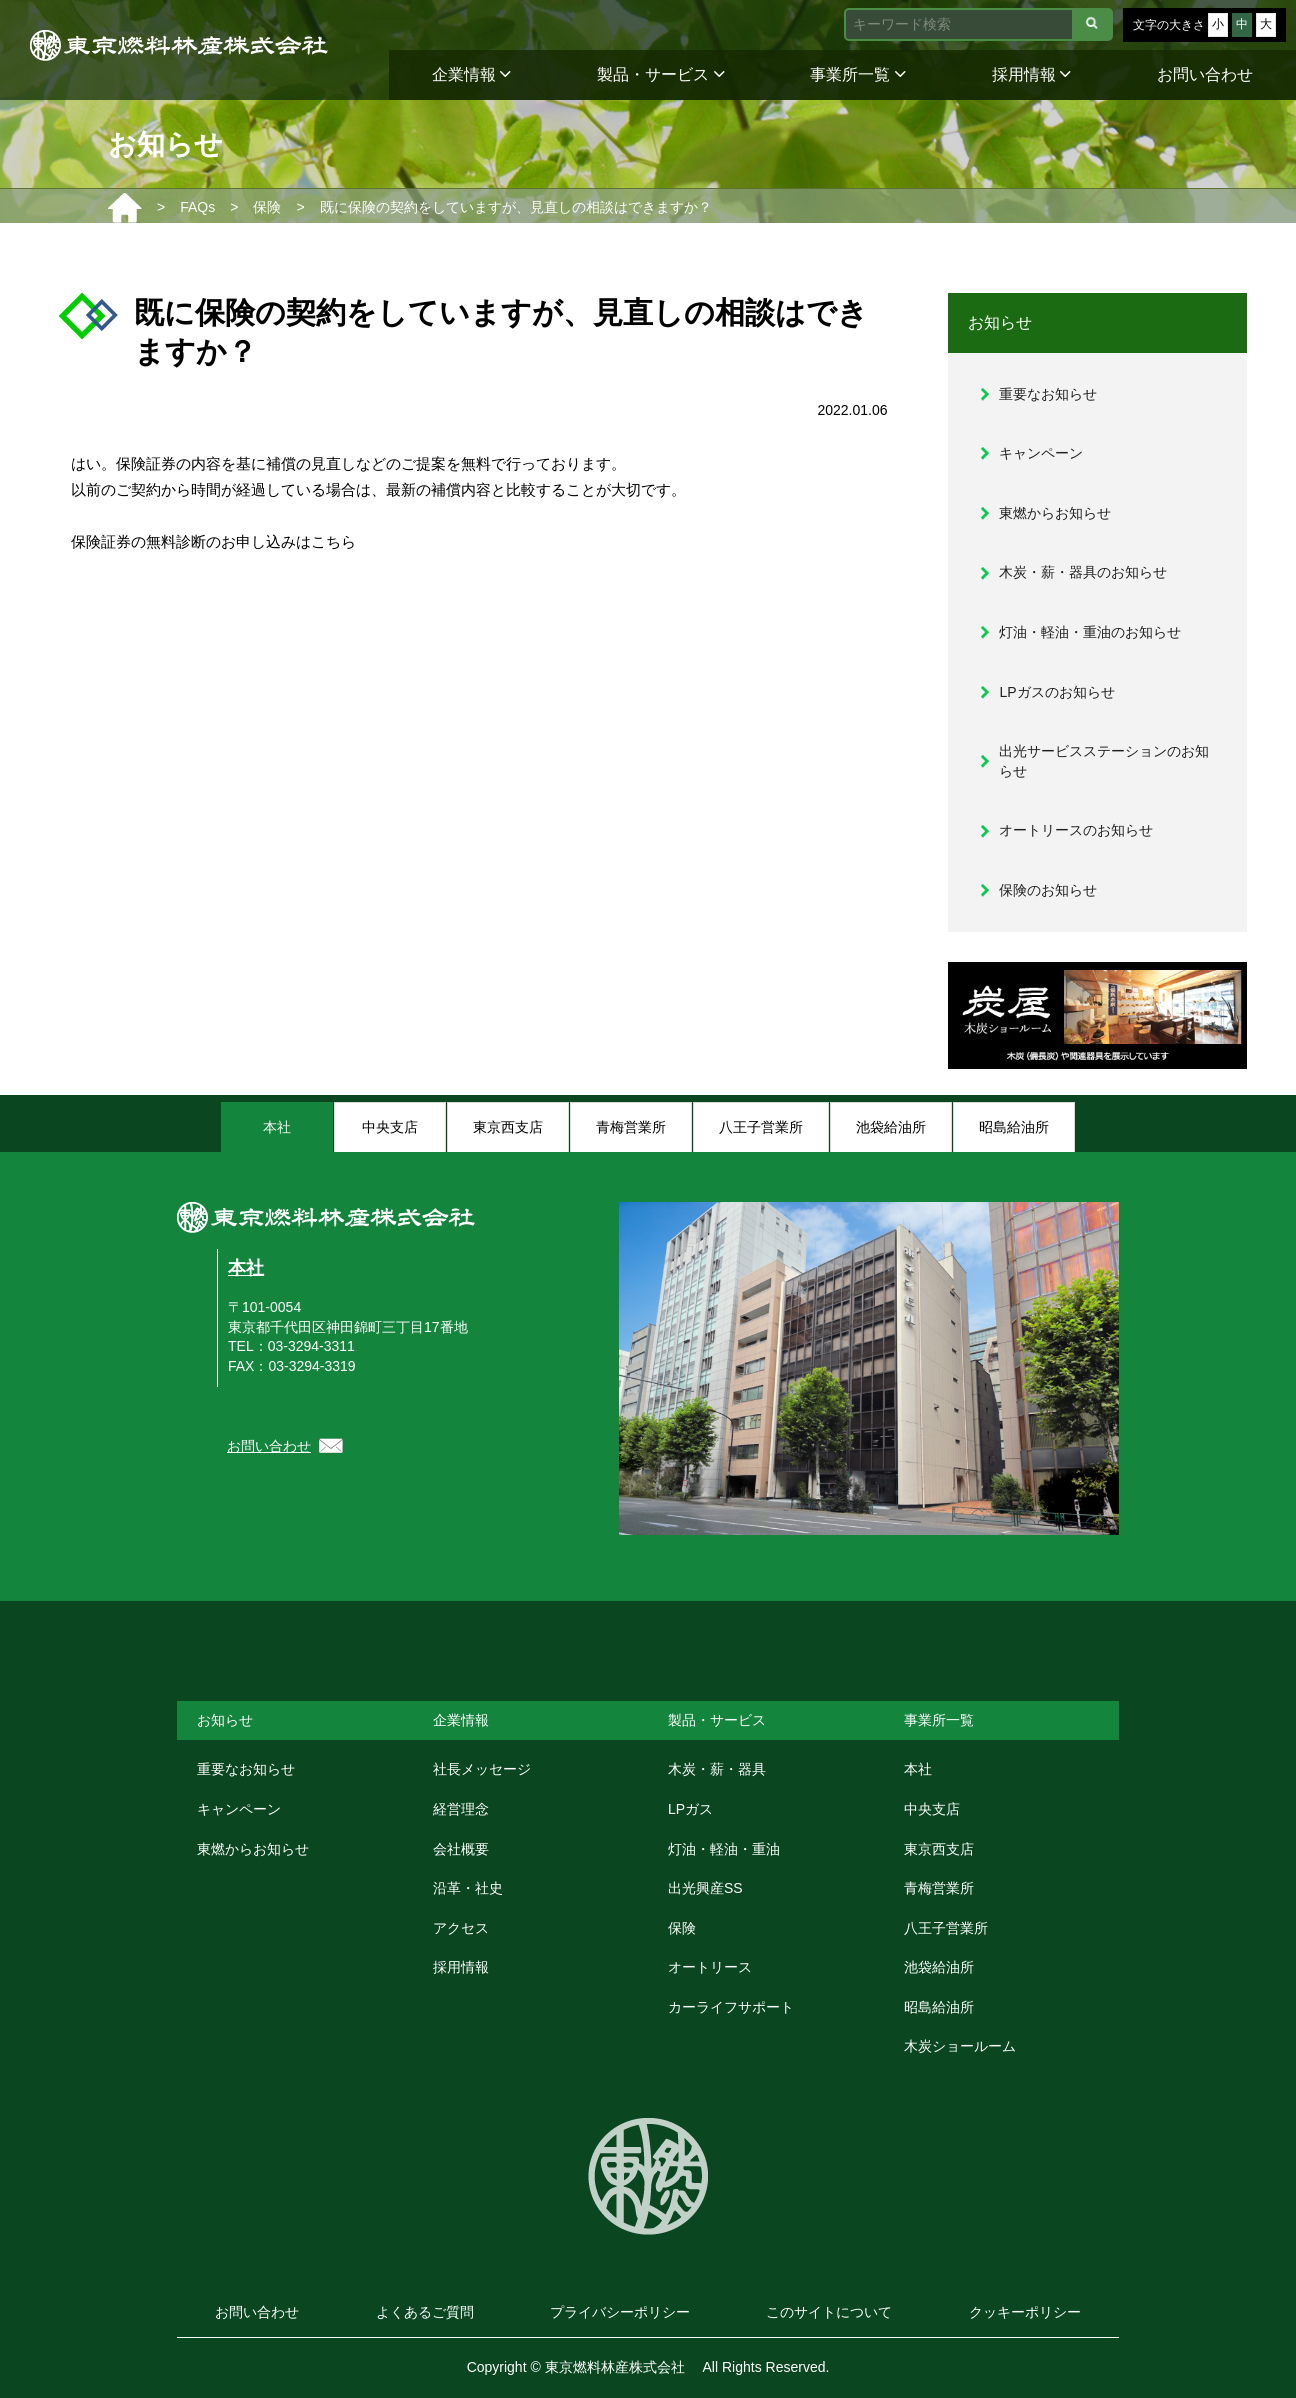  Describe the element at coordinates (482, 1769) in the screenshot. I see `社長メッセージ` at that location.